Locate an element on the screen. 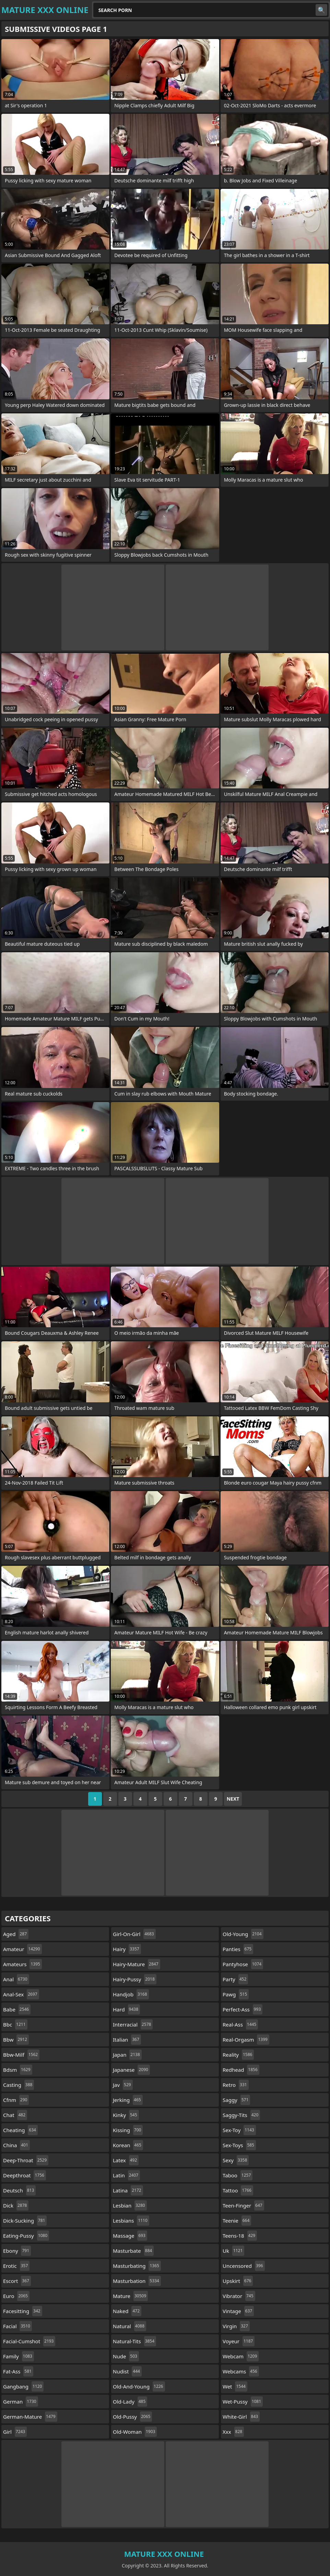 This screenshot has width=330, height=2576. webcam is located at coordinates (241, 2356).